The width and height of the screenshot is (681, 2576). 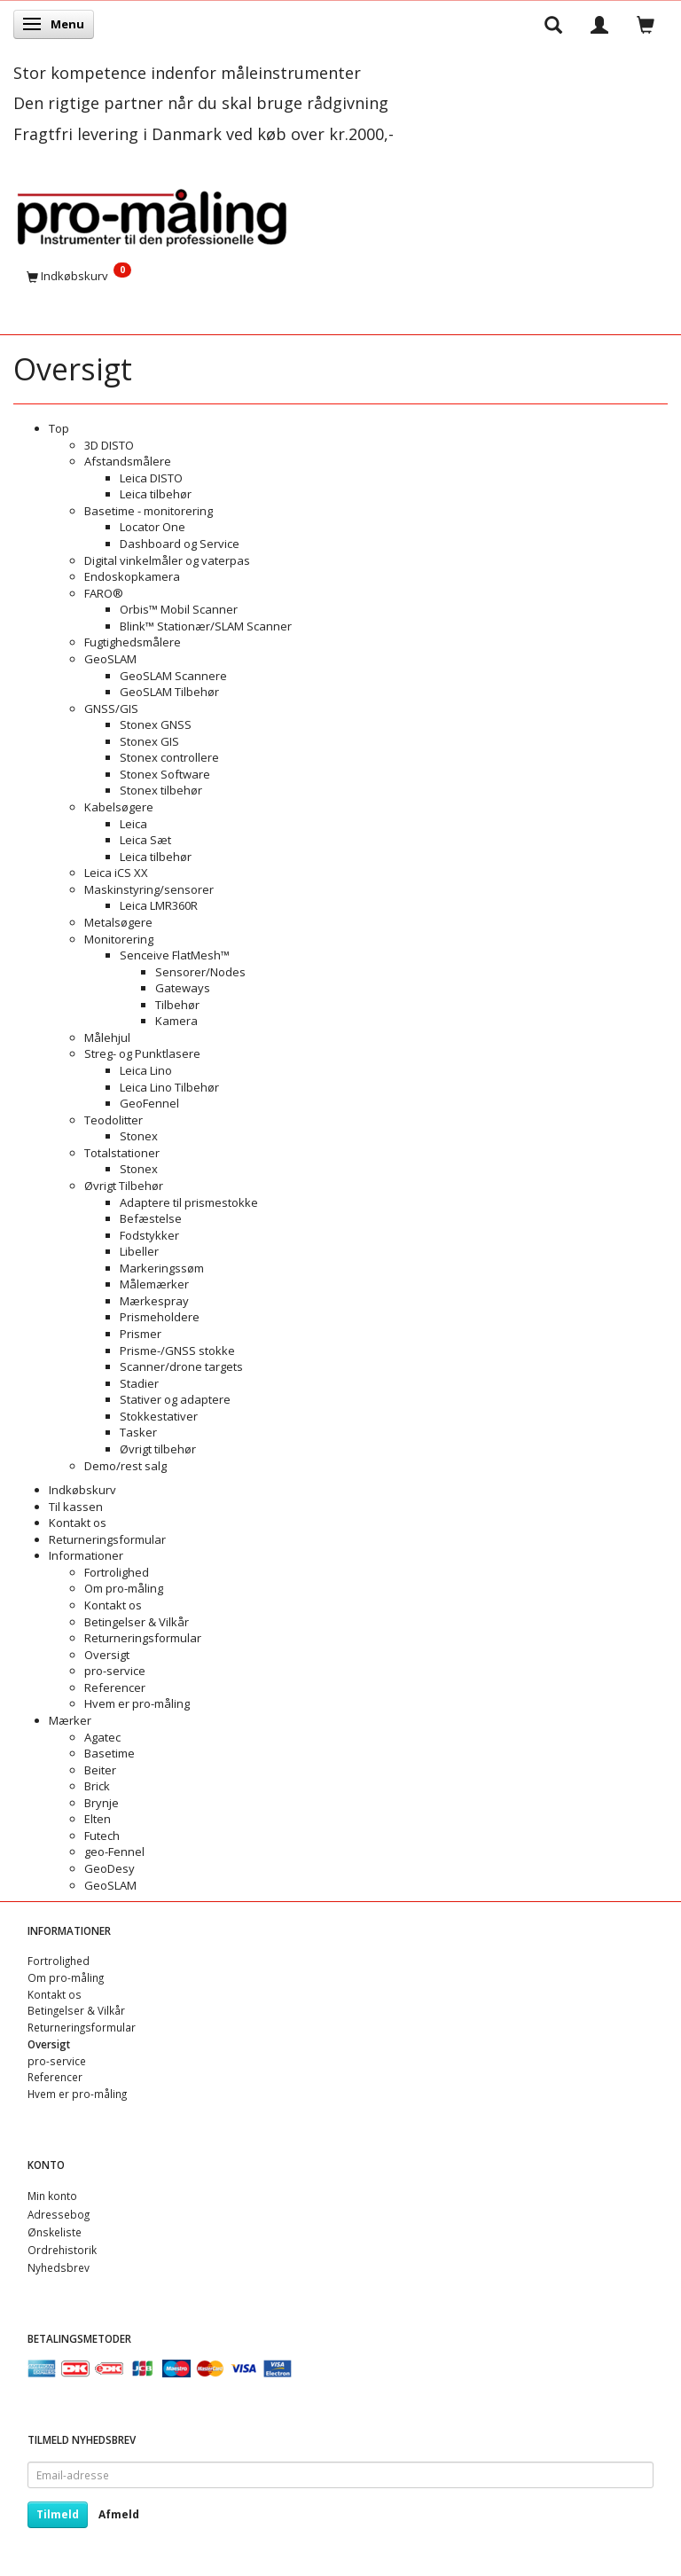 I want to click on Futech, so click(x=102, y=1836).